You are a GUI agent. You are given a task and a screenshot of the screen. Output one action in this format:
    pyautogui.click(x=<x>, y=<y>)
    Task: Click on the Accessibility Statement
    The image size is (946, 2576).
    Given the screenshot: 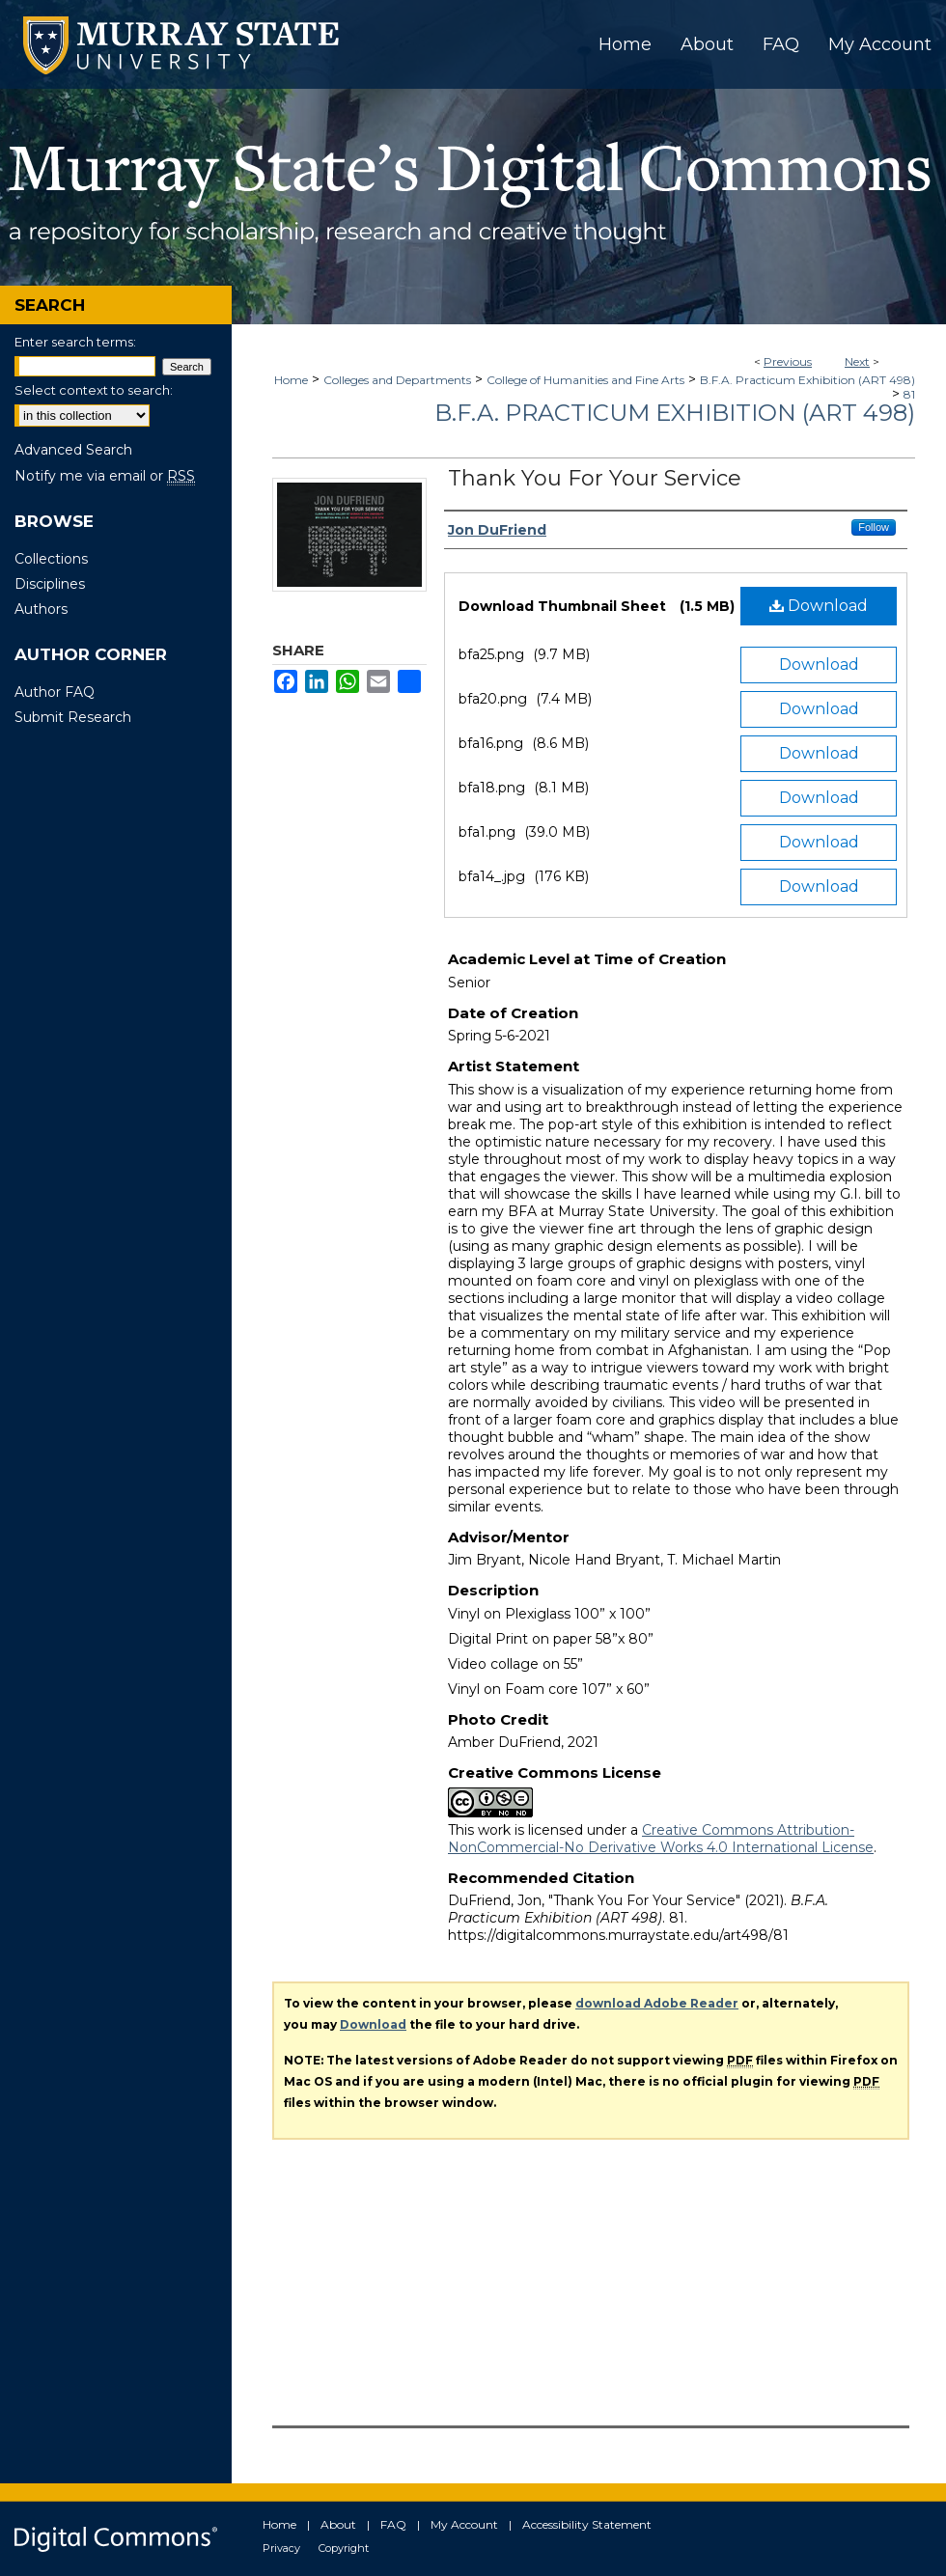 What is the action you would take?
    pyautogui.click(x=587, y=2524)
    